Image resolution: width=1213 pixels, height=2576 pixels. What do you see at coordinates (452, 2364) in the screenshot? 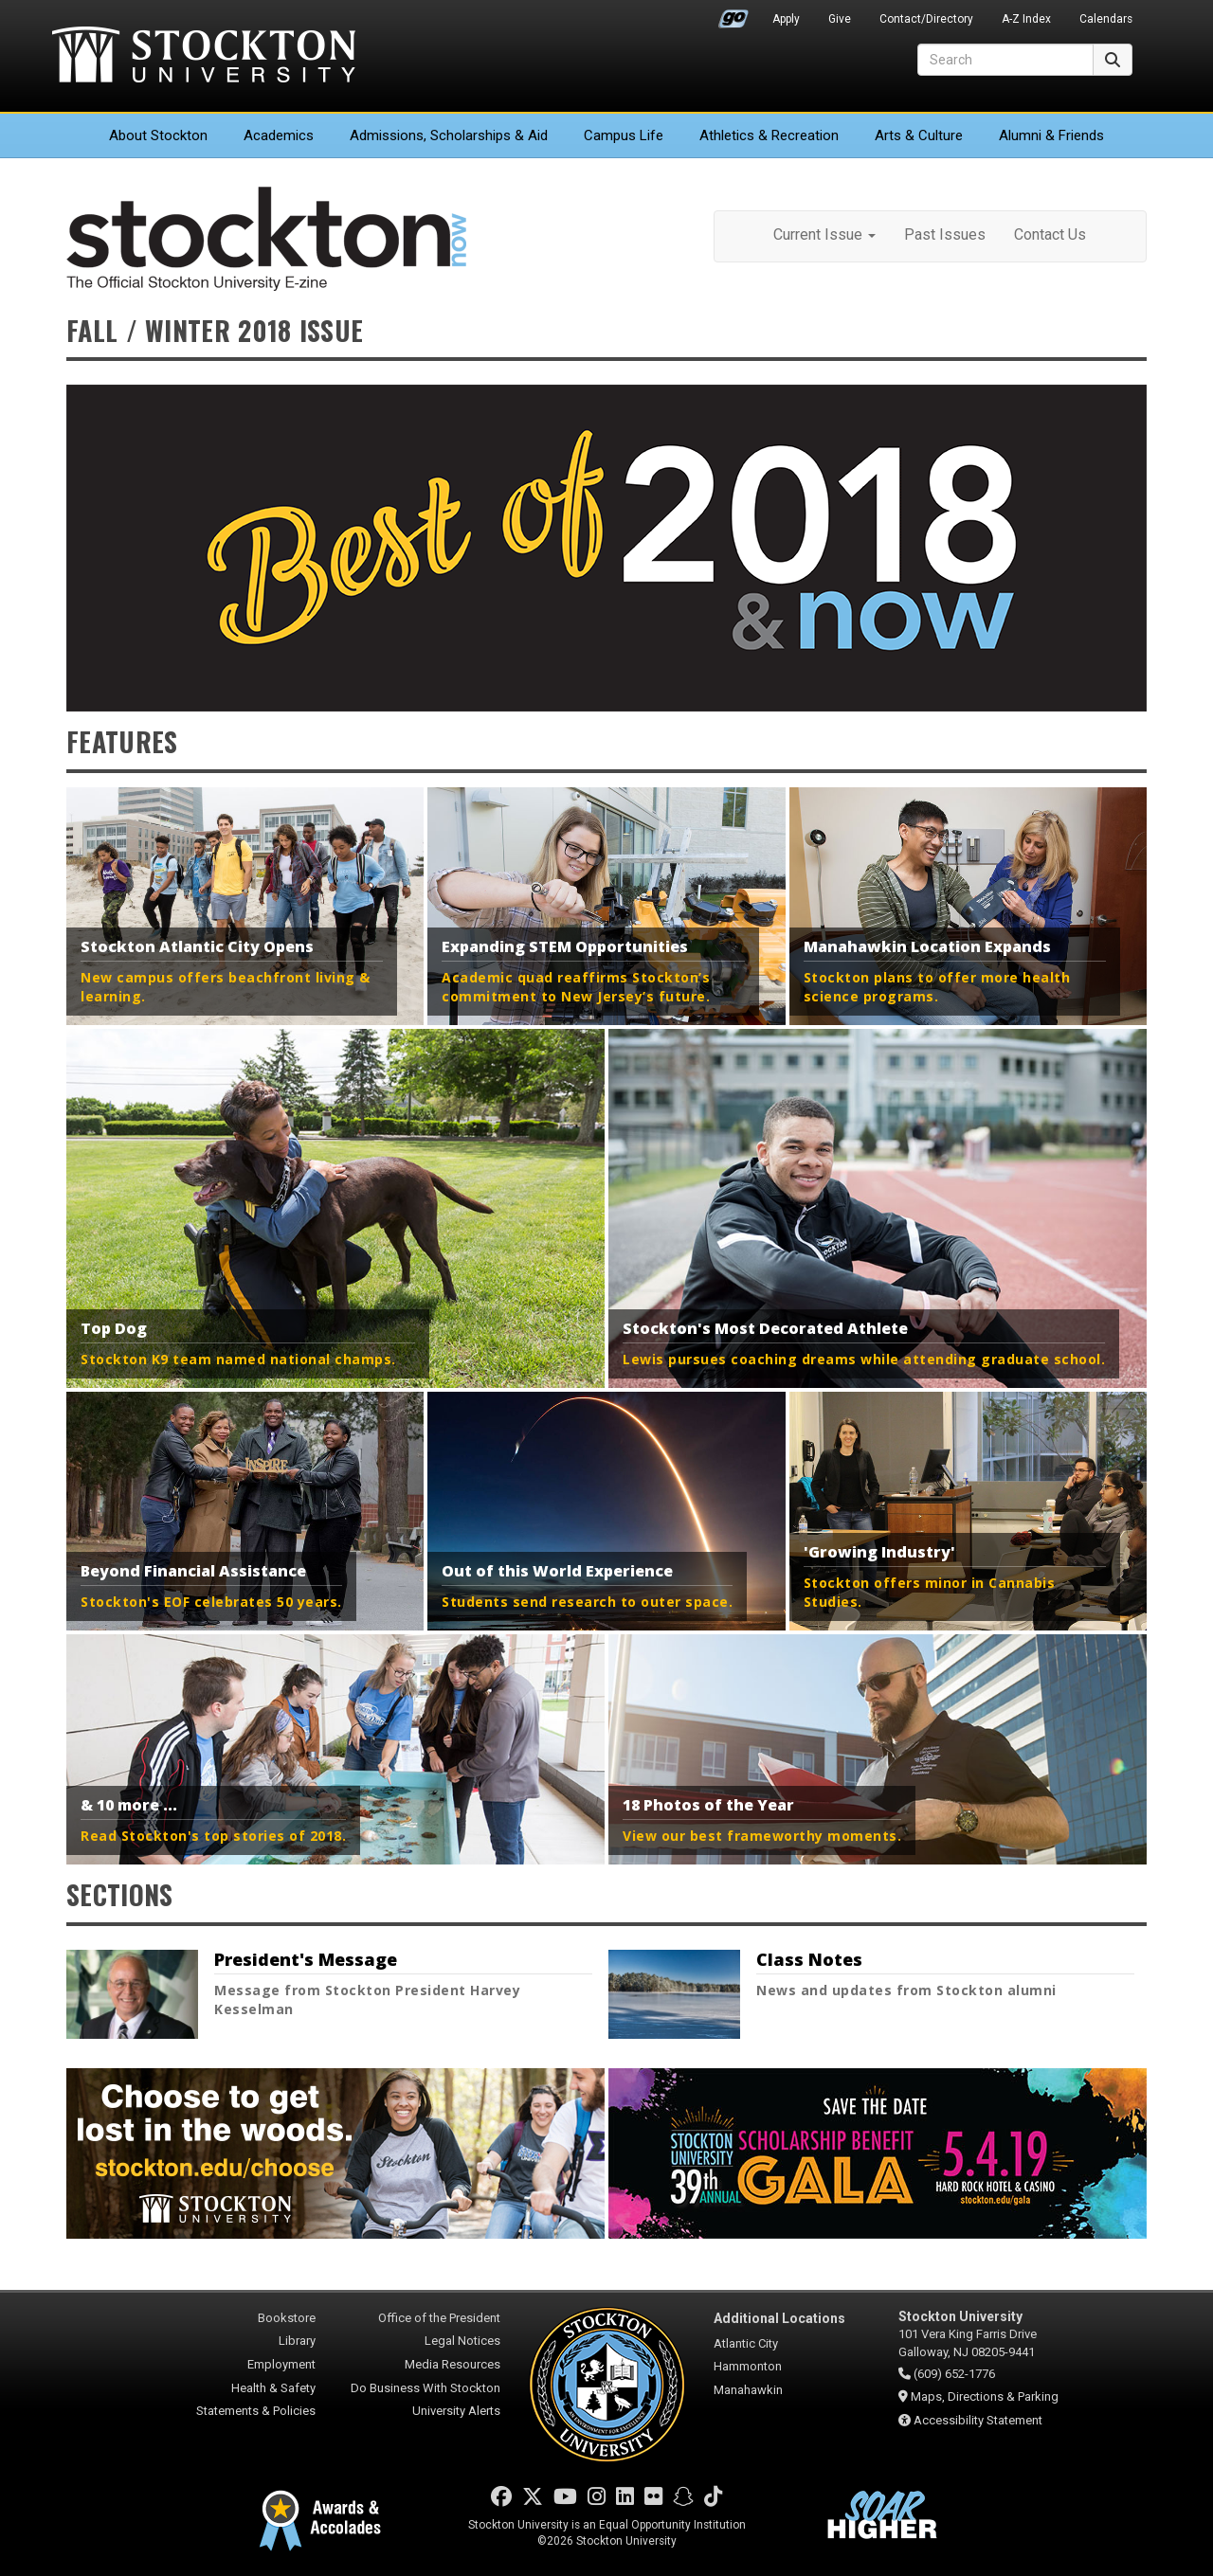
I see `Media Resources` at bounding box center [452, 2364].